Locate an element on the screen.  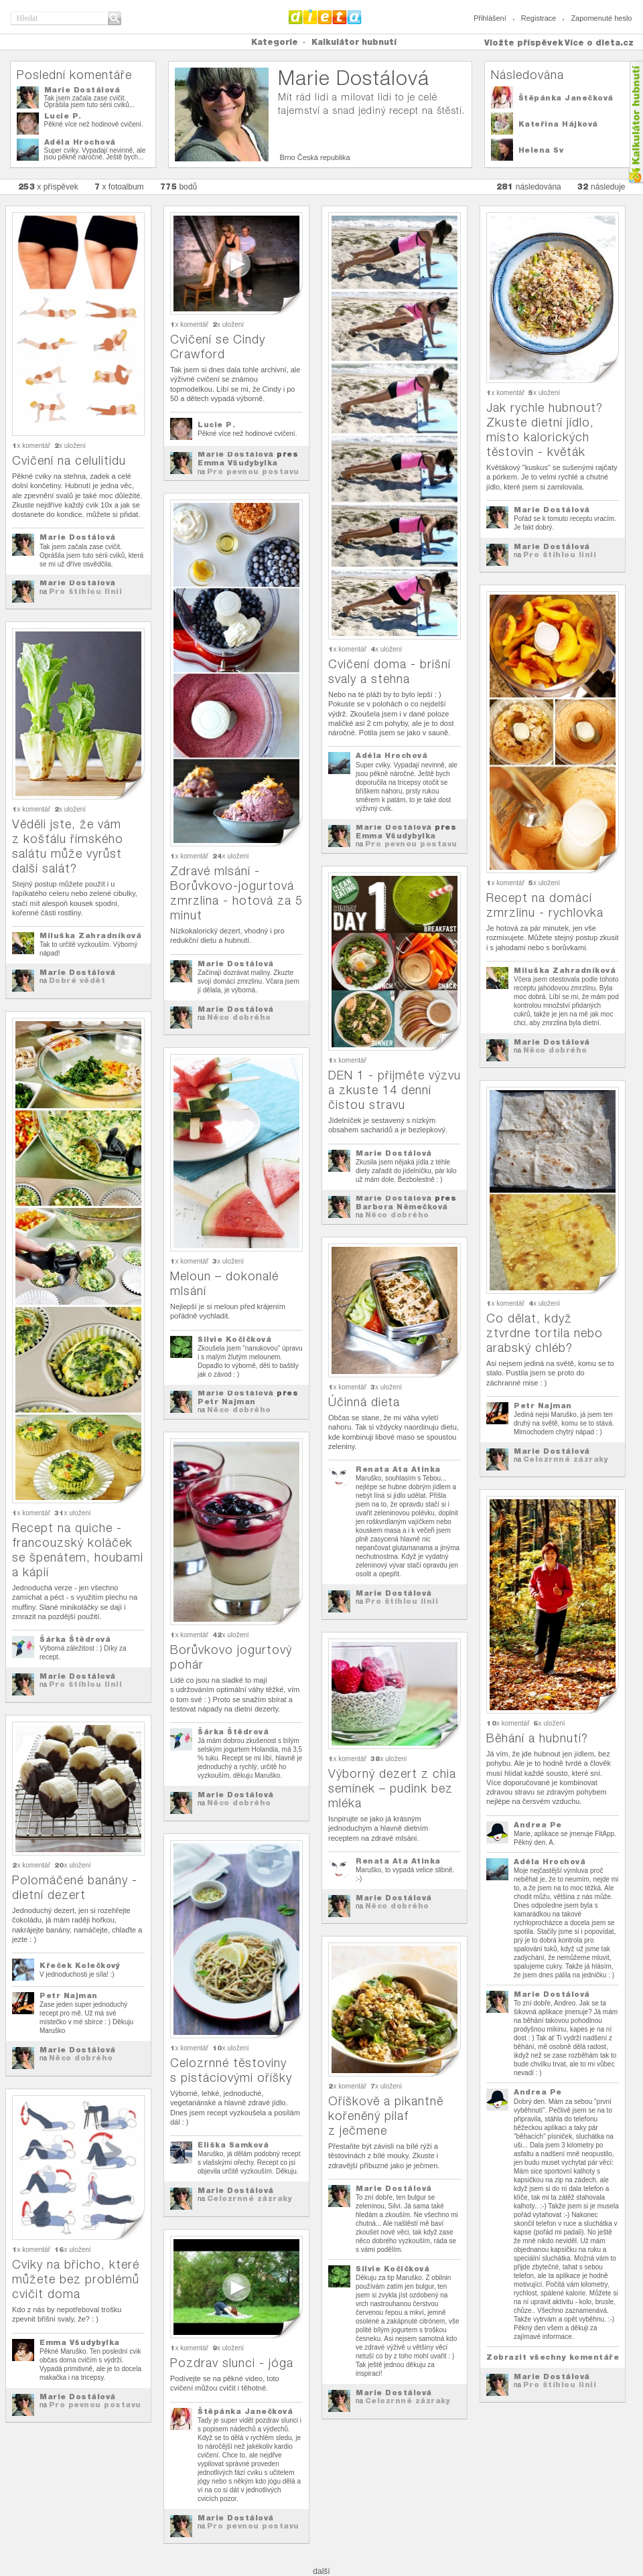
Zdravé mlsání - Borůvkovo-jogurtová zmrzlina - hotová za 5 minut is located at coordinates (236, 893).